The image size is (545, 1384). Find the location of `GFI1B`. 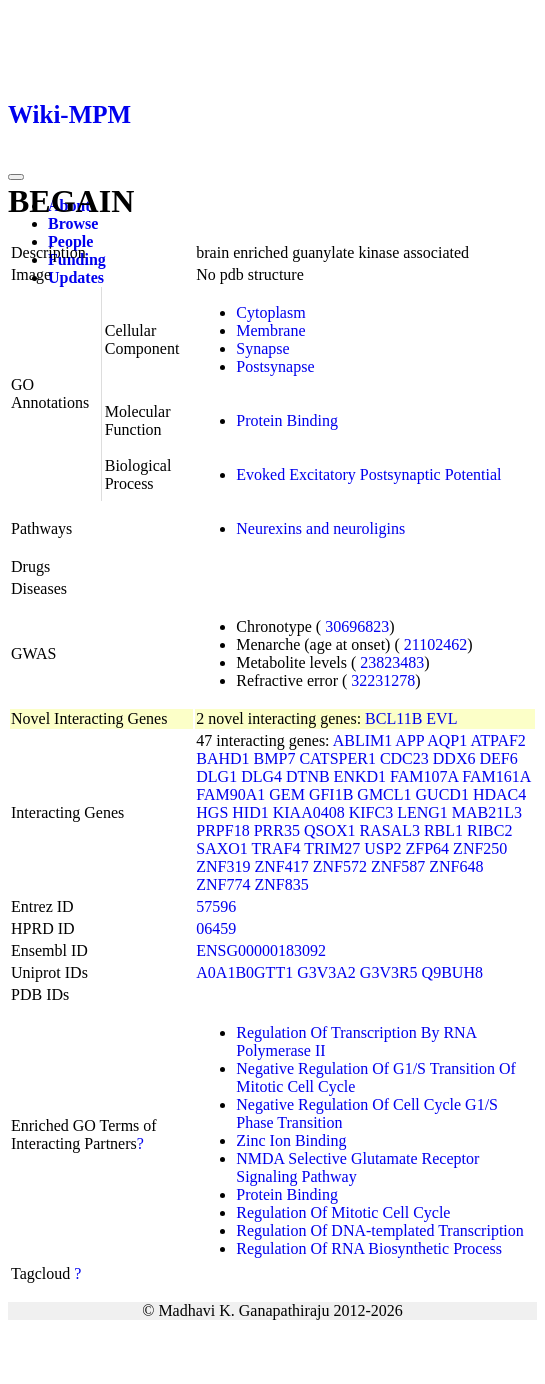

GFI1B is located at coordinates (331, 794).